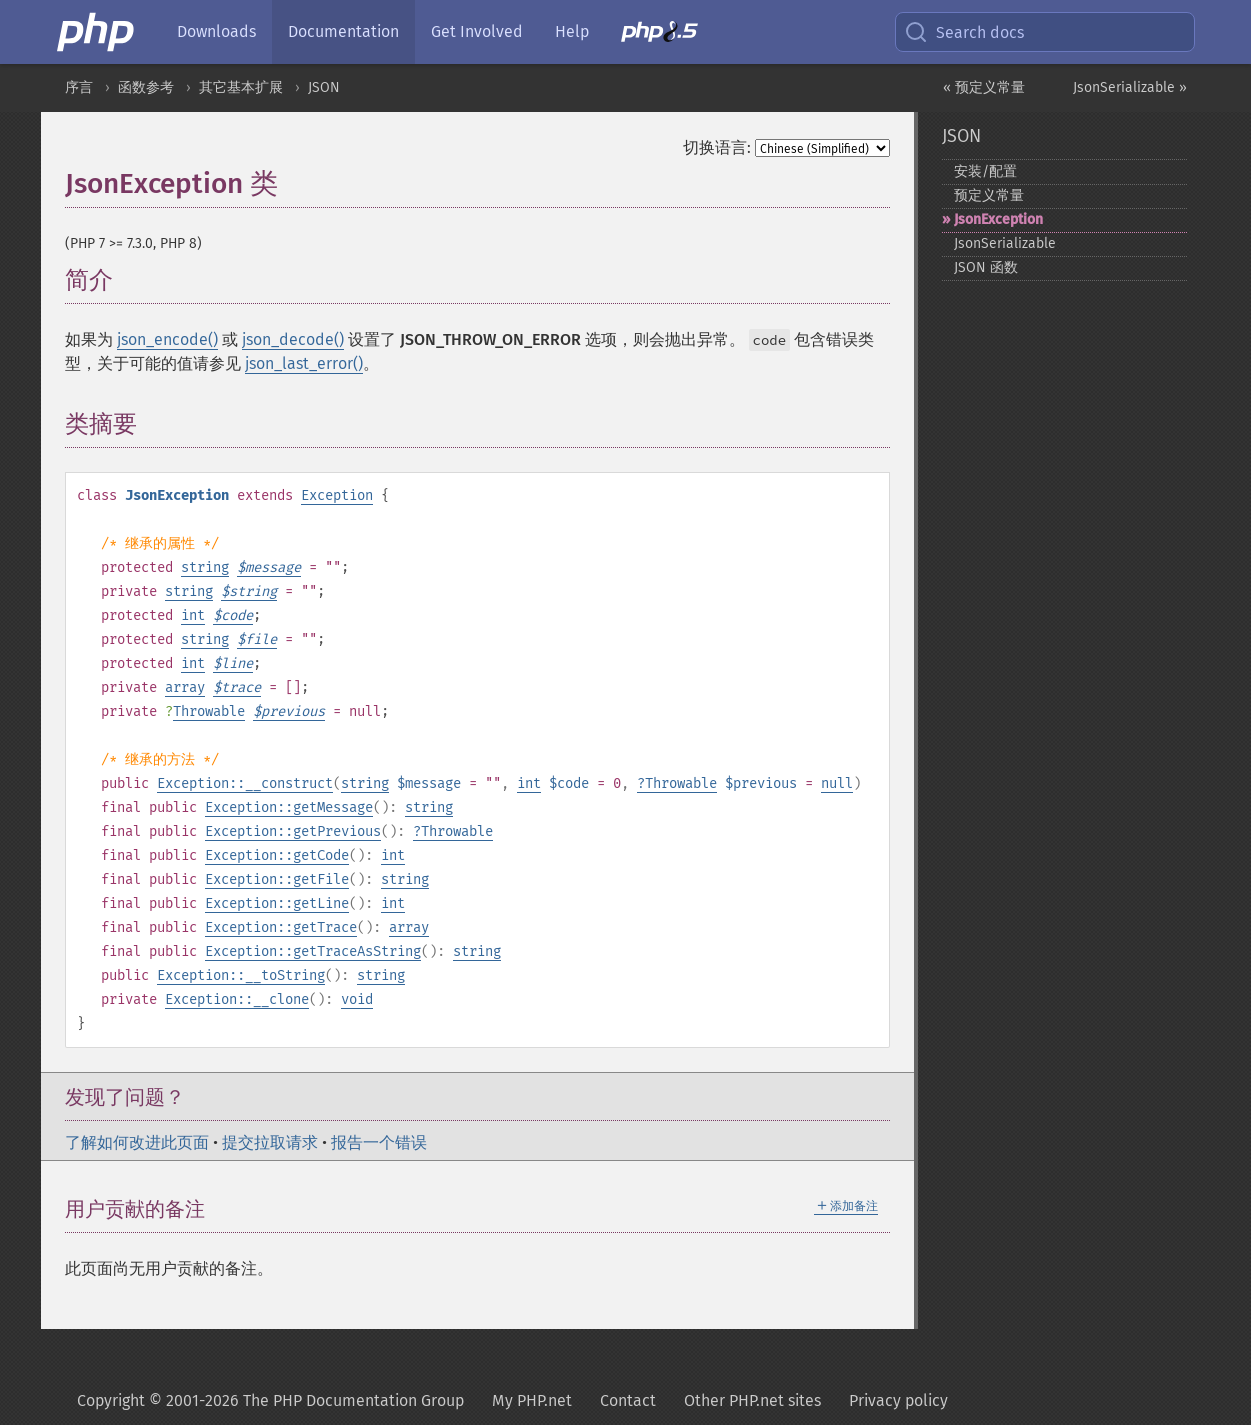 The image size is (1251, 1425). Describe the element at coordinates (193, 615) in the screenshot. I see `int` at that location.